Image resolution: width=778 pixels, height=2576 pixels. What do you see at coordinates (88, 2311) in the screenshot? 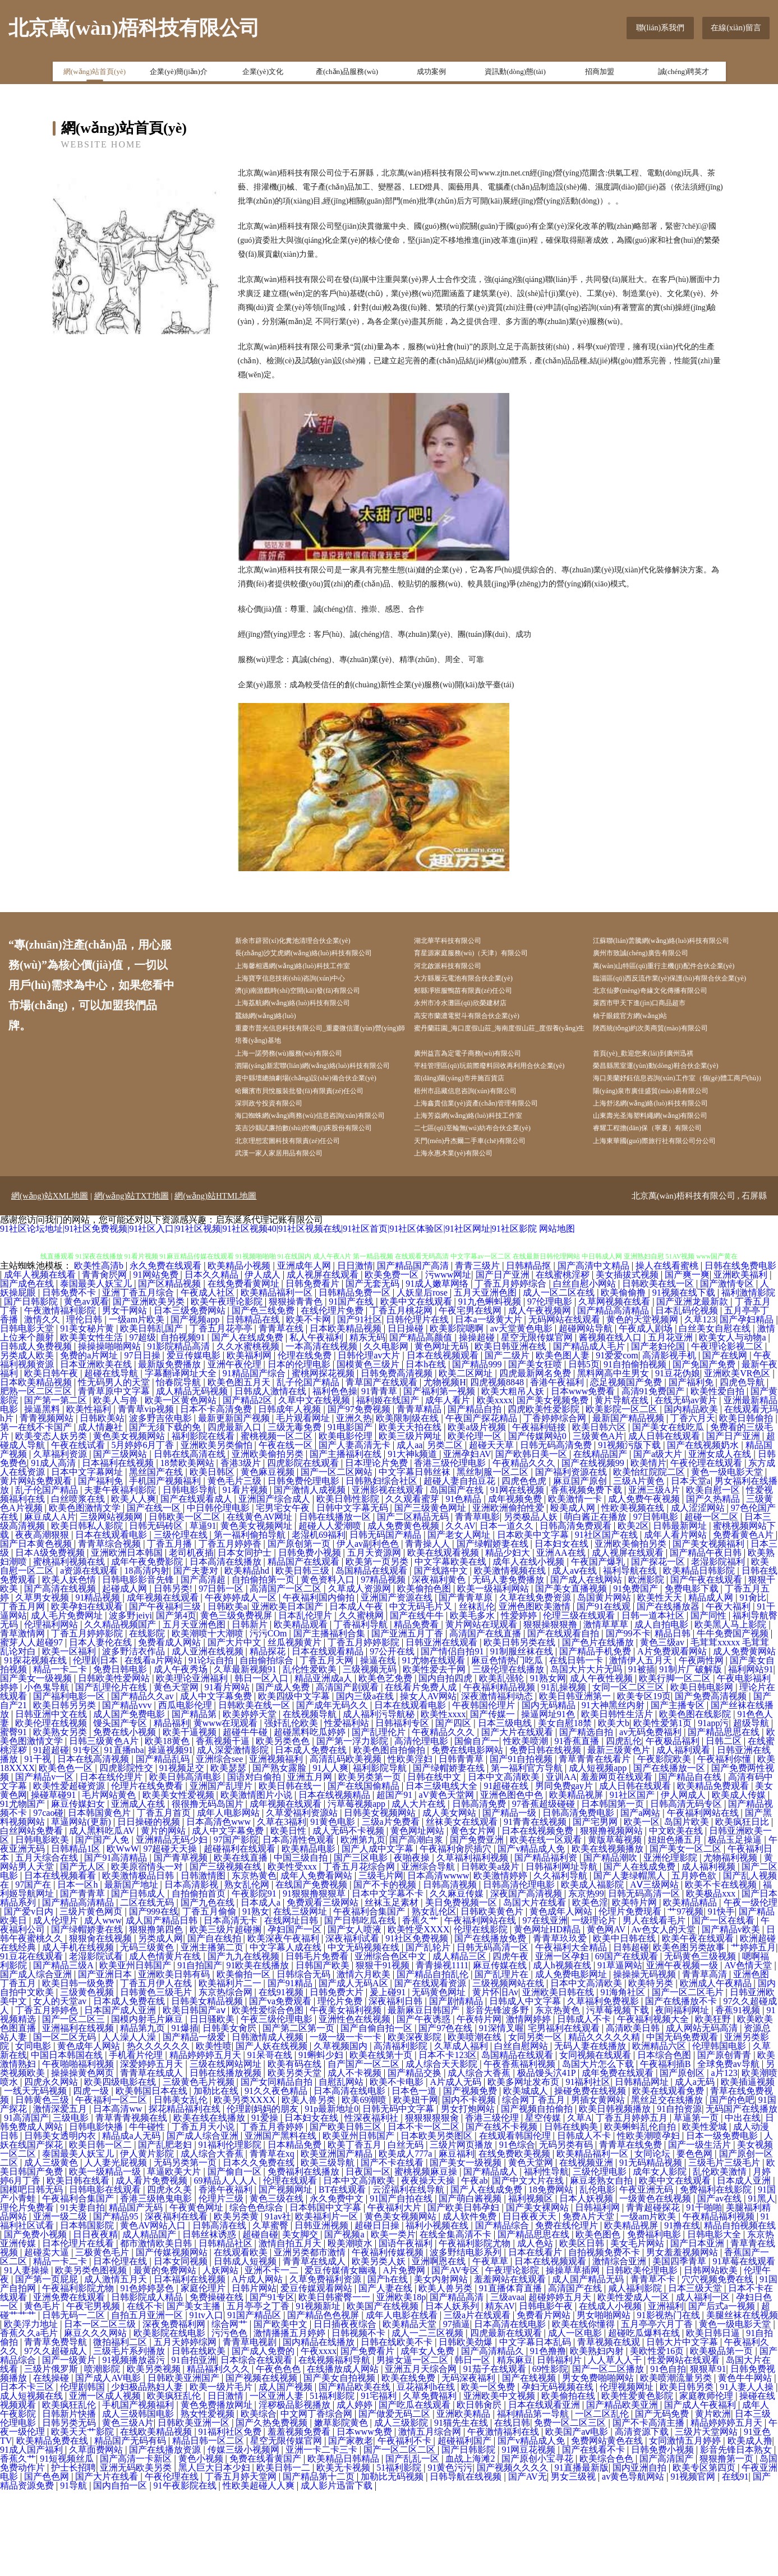
I see `日本韩国影院` at bounding box center [88, 2311].